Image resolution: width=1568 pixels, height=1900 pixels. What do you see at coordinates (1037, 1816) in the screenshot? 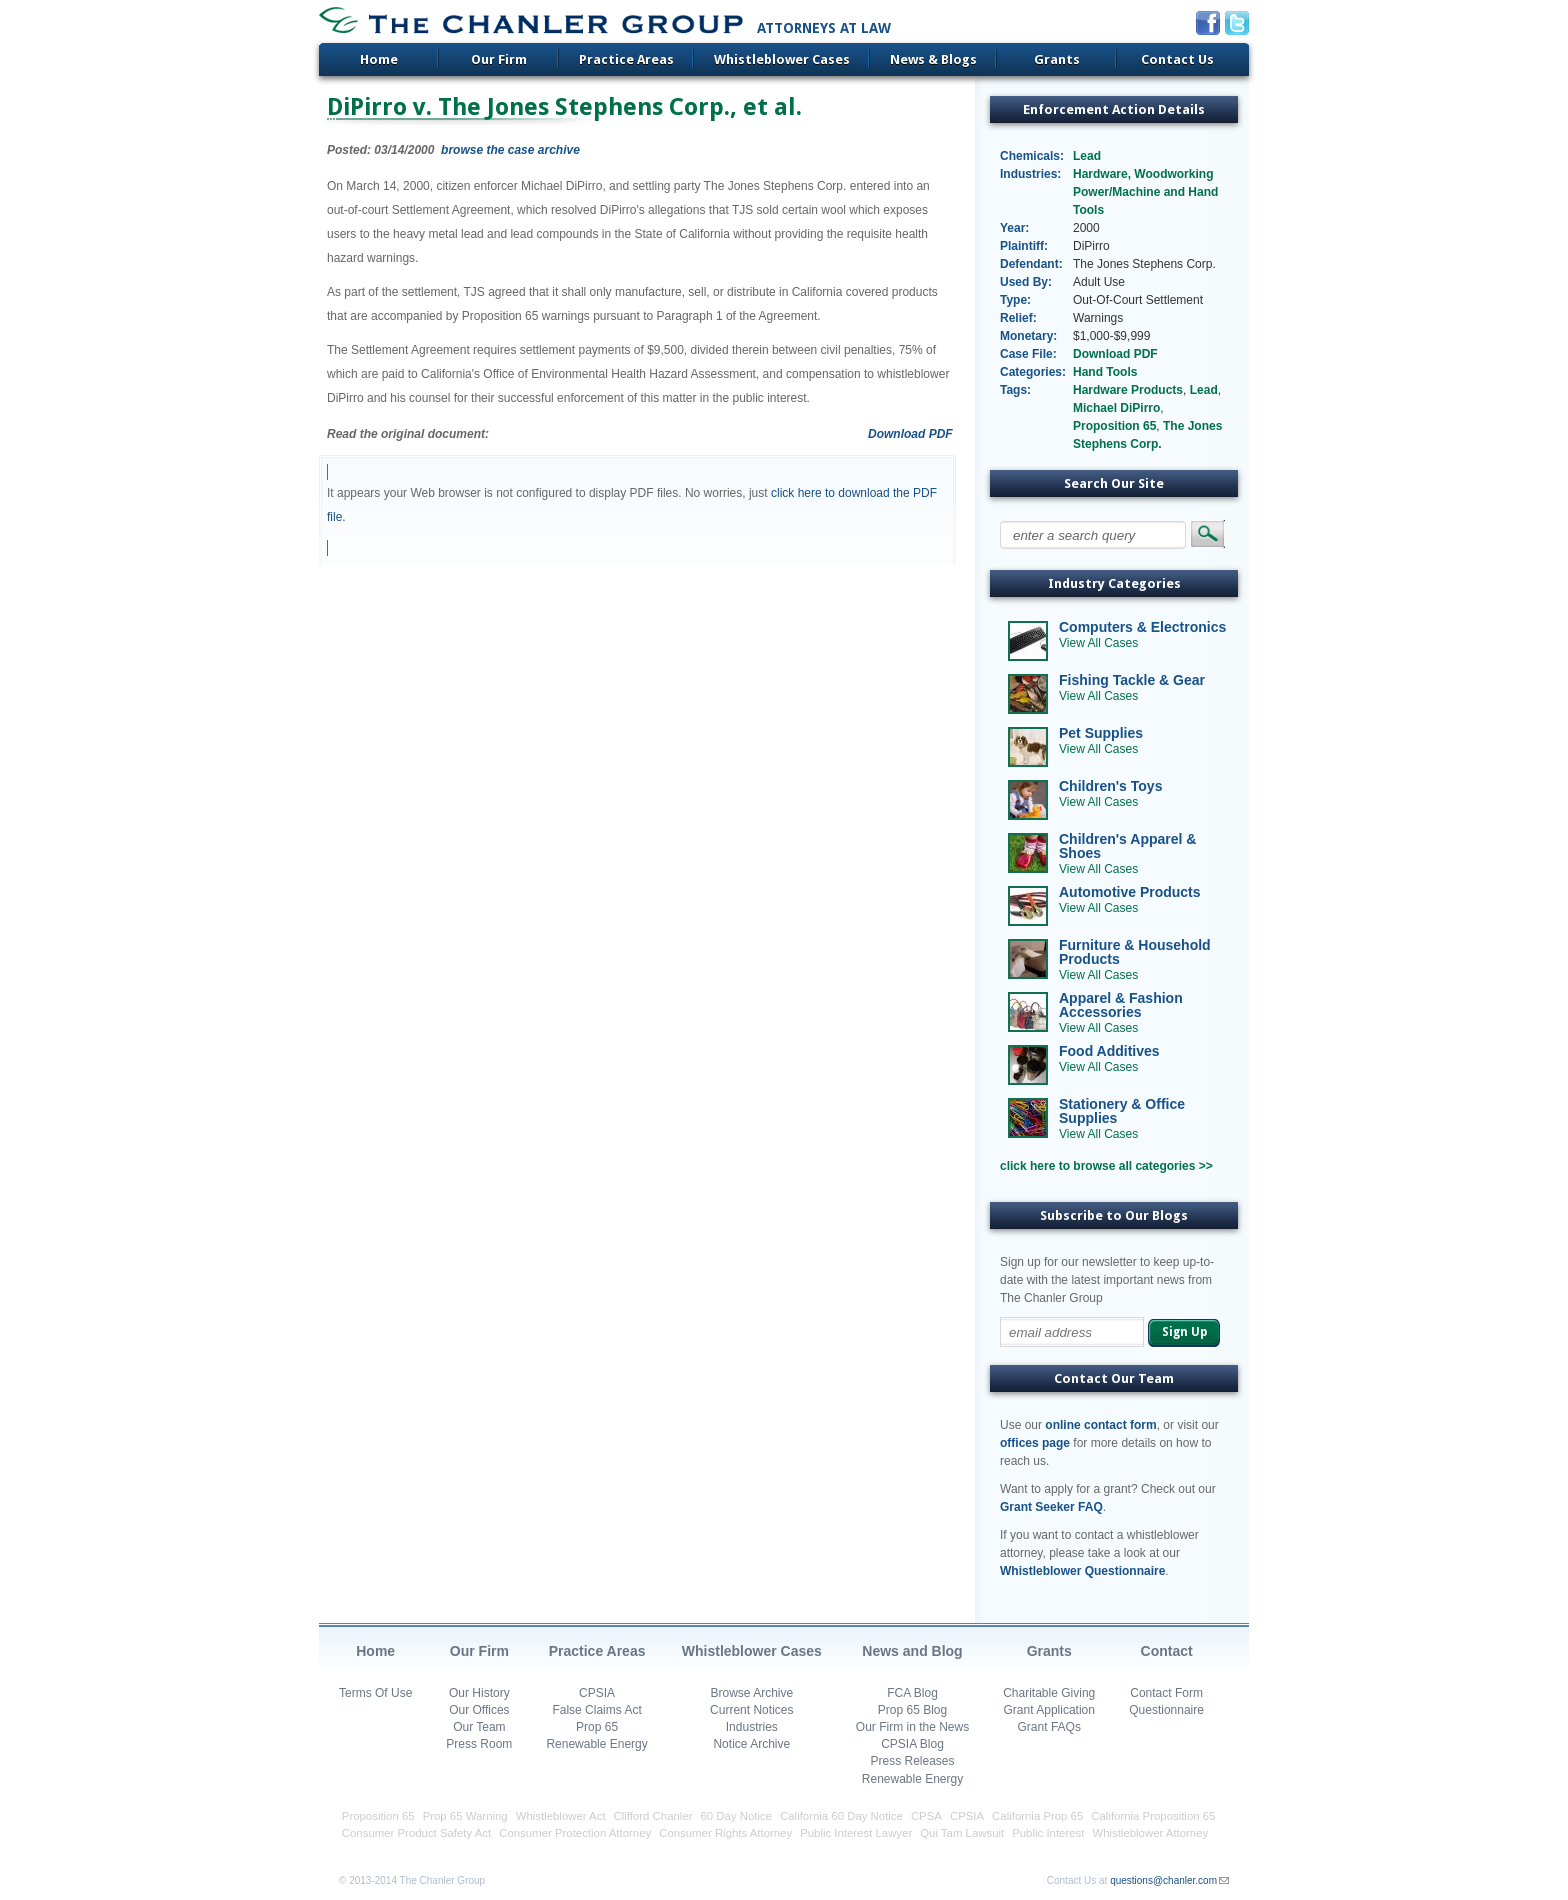
I see `California Prop 65` at bounding box center [1037, 1816].